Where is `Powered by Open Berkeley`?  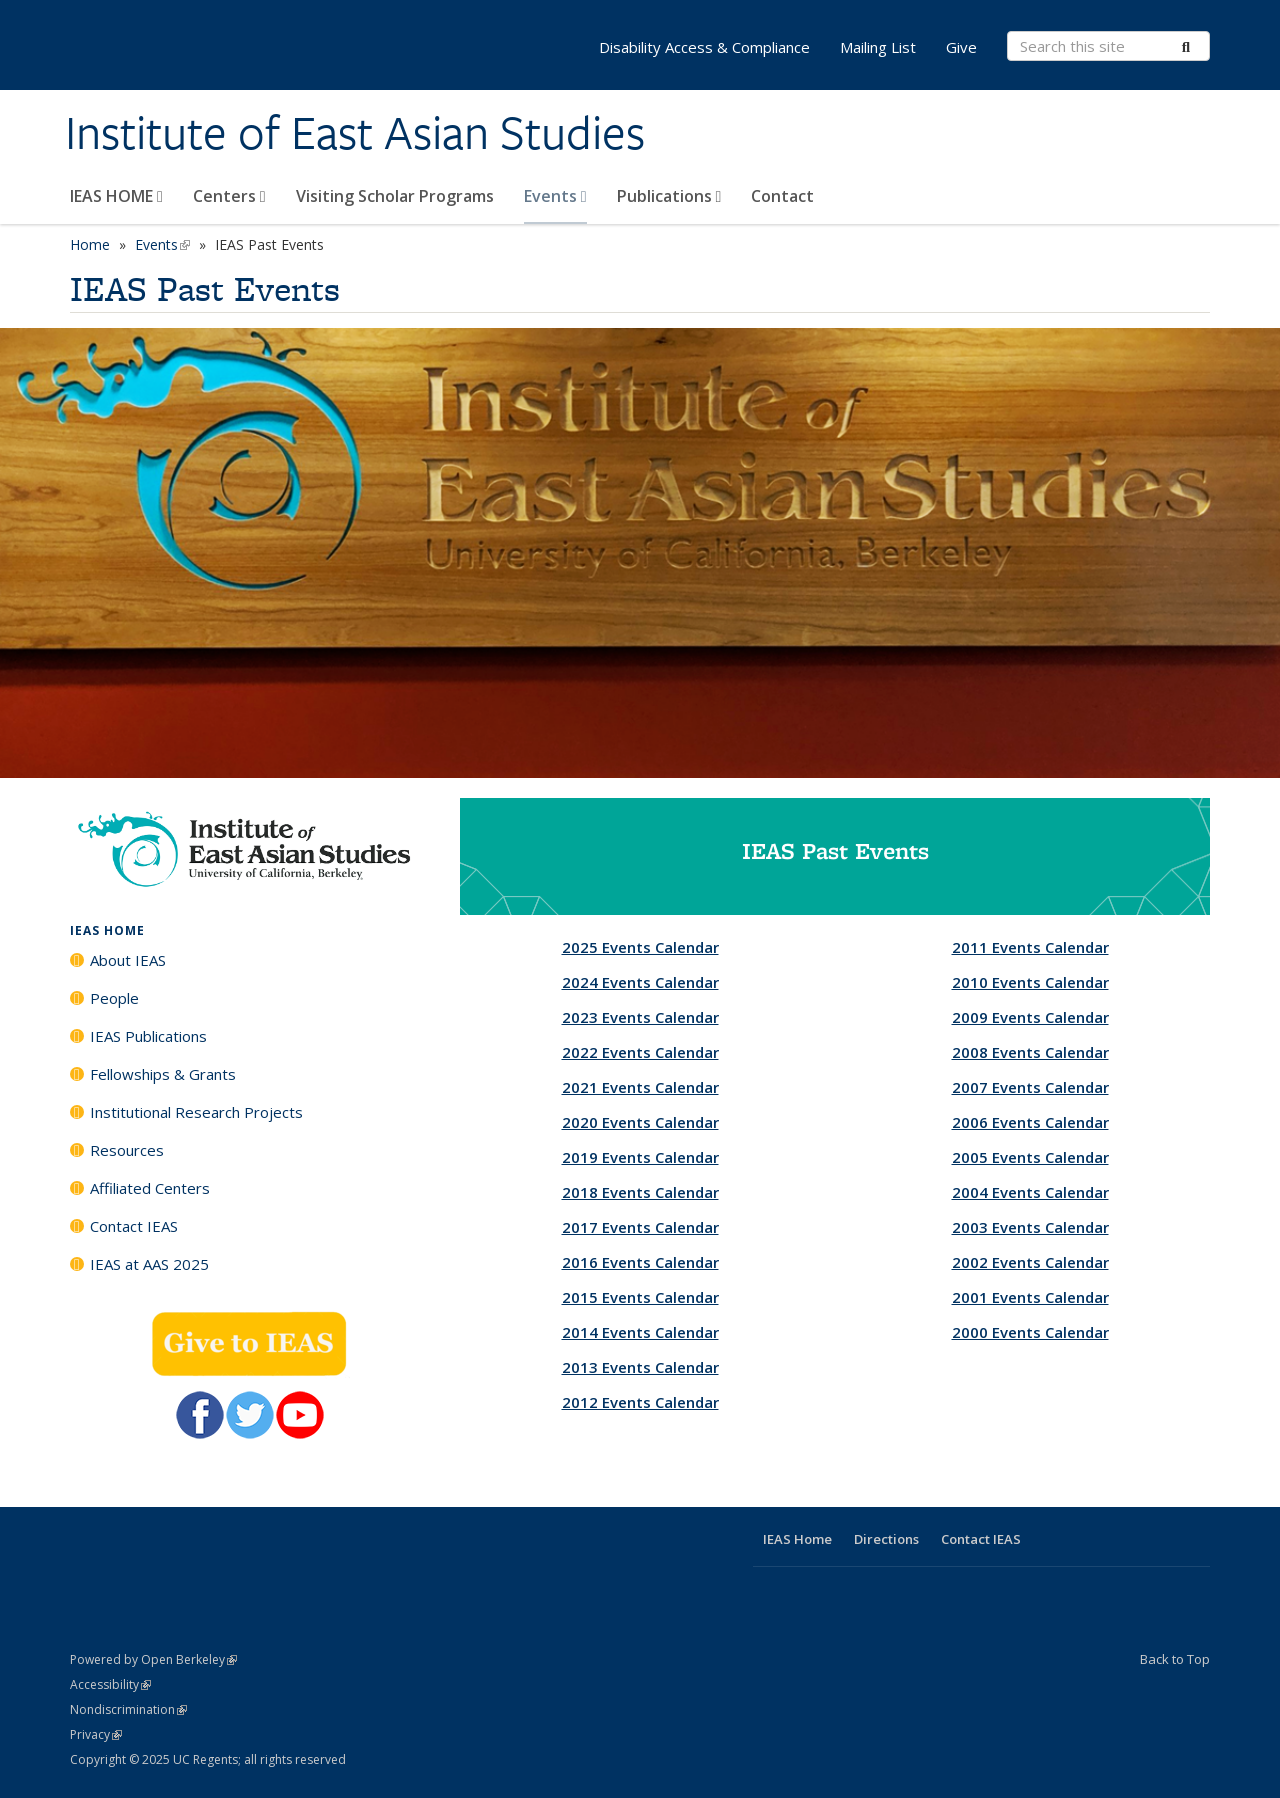
Powered by Open Berkeley is located at coordinates (153, 1659).